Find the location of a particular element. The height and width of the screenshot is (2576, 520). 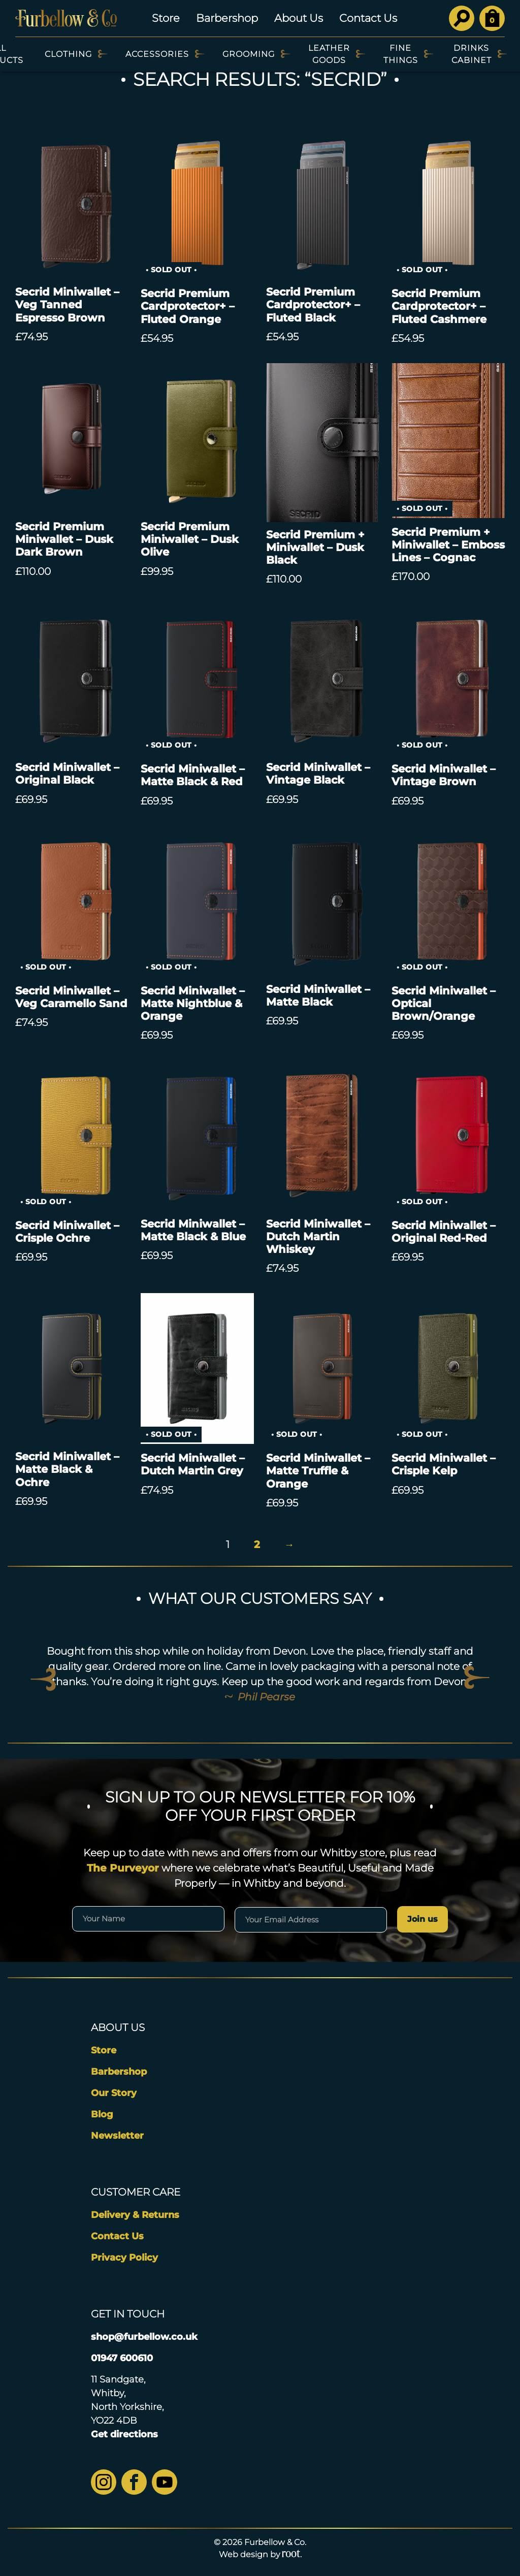

2 [Page 2] is located at coordinates (257, 1544).